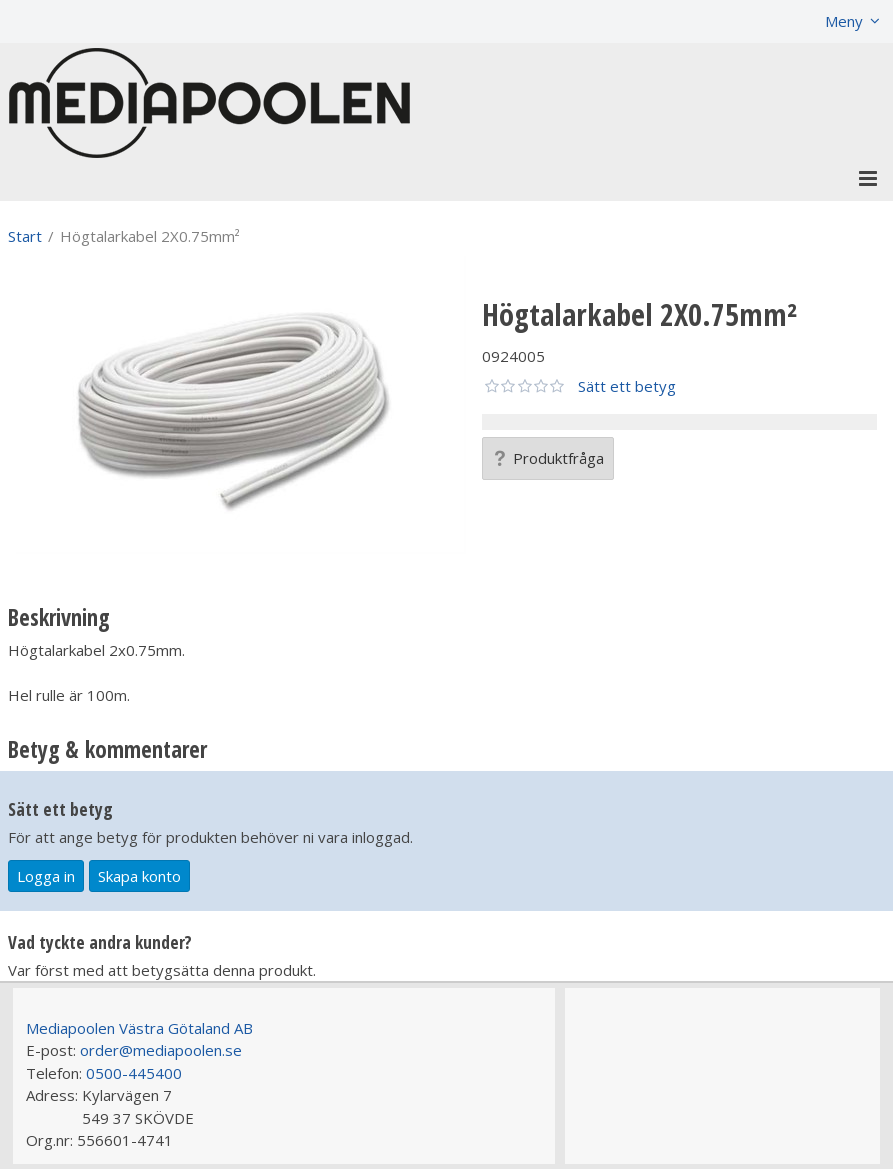  Describe the element at coordinates (139, 1028) in the screenshot. I see `Mediapoolen Västra Götaland AB` at that location.